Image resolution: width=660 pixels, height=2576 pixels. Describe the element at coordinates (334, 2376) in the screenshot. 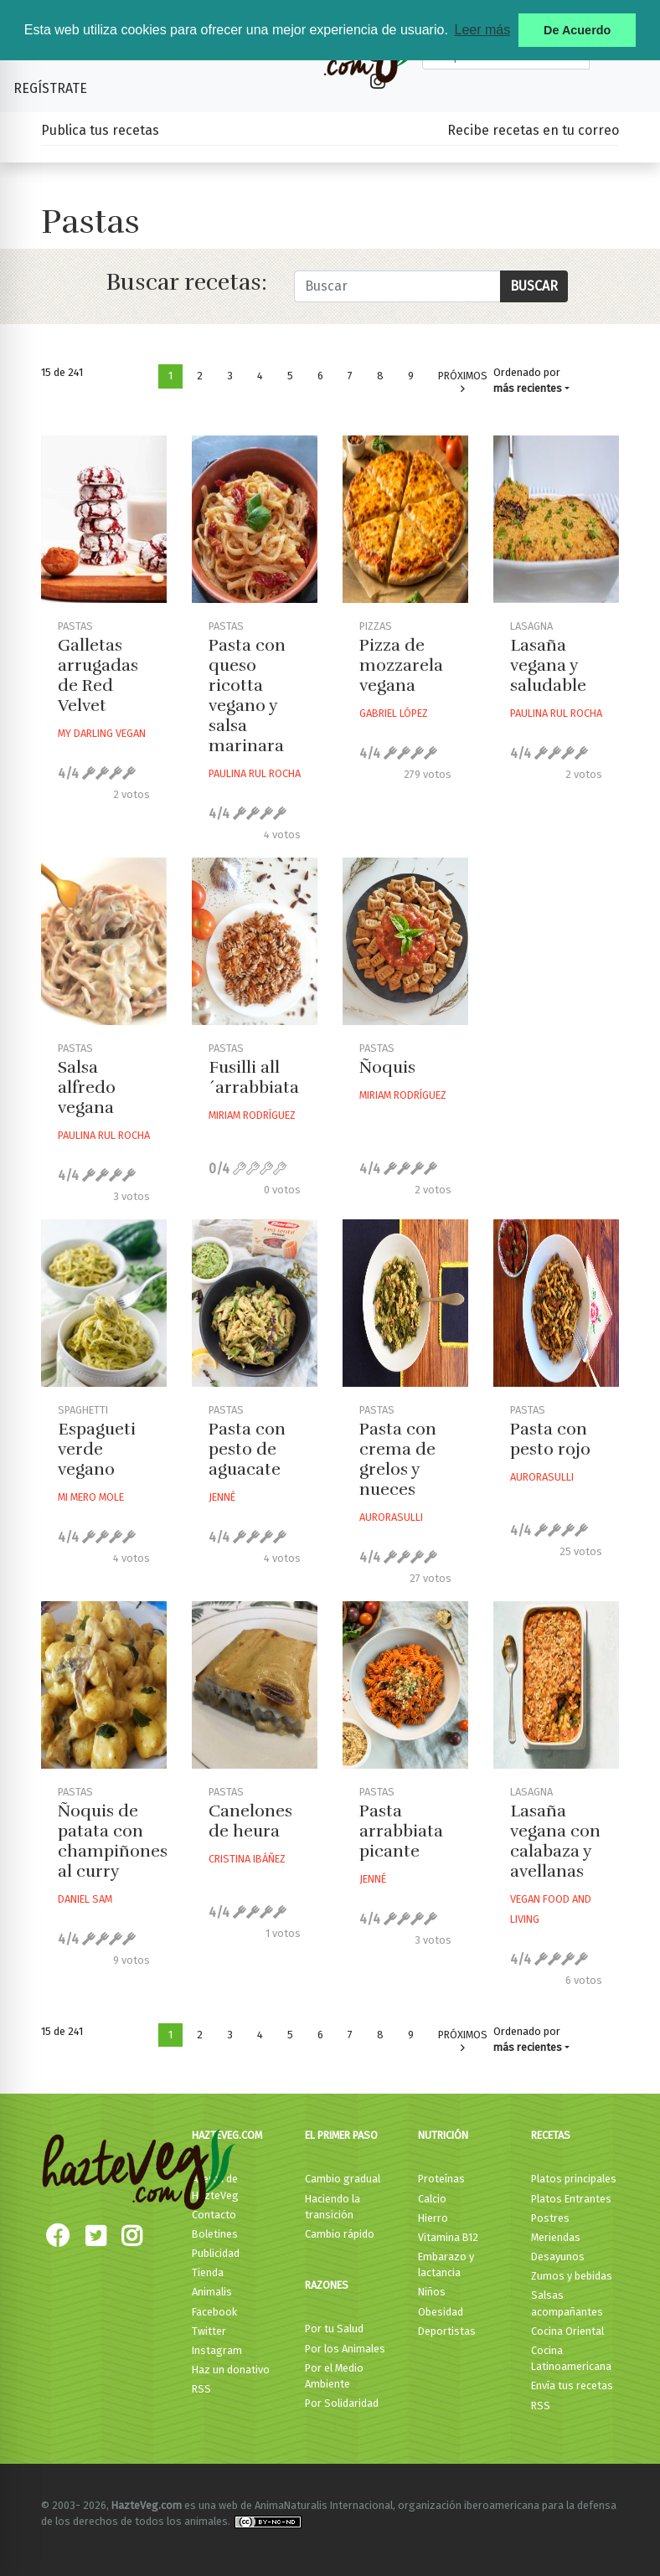

I see `Por el Medio Ambiente` at that location.